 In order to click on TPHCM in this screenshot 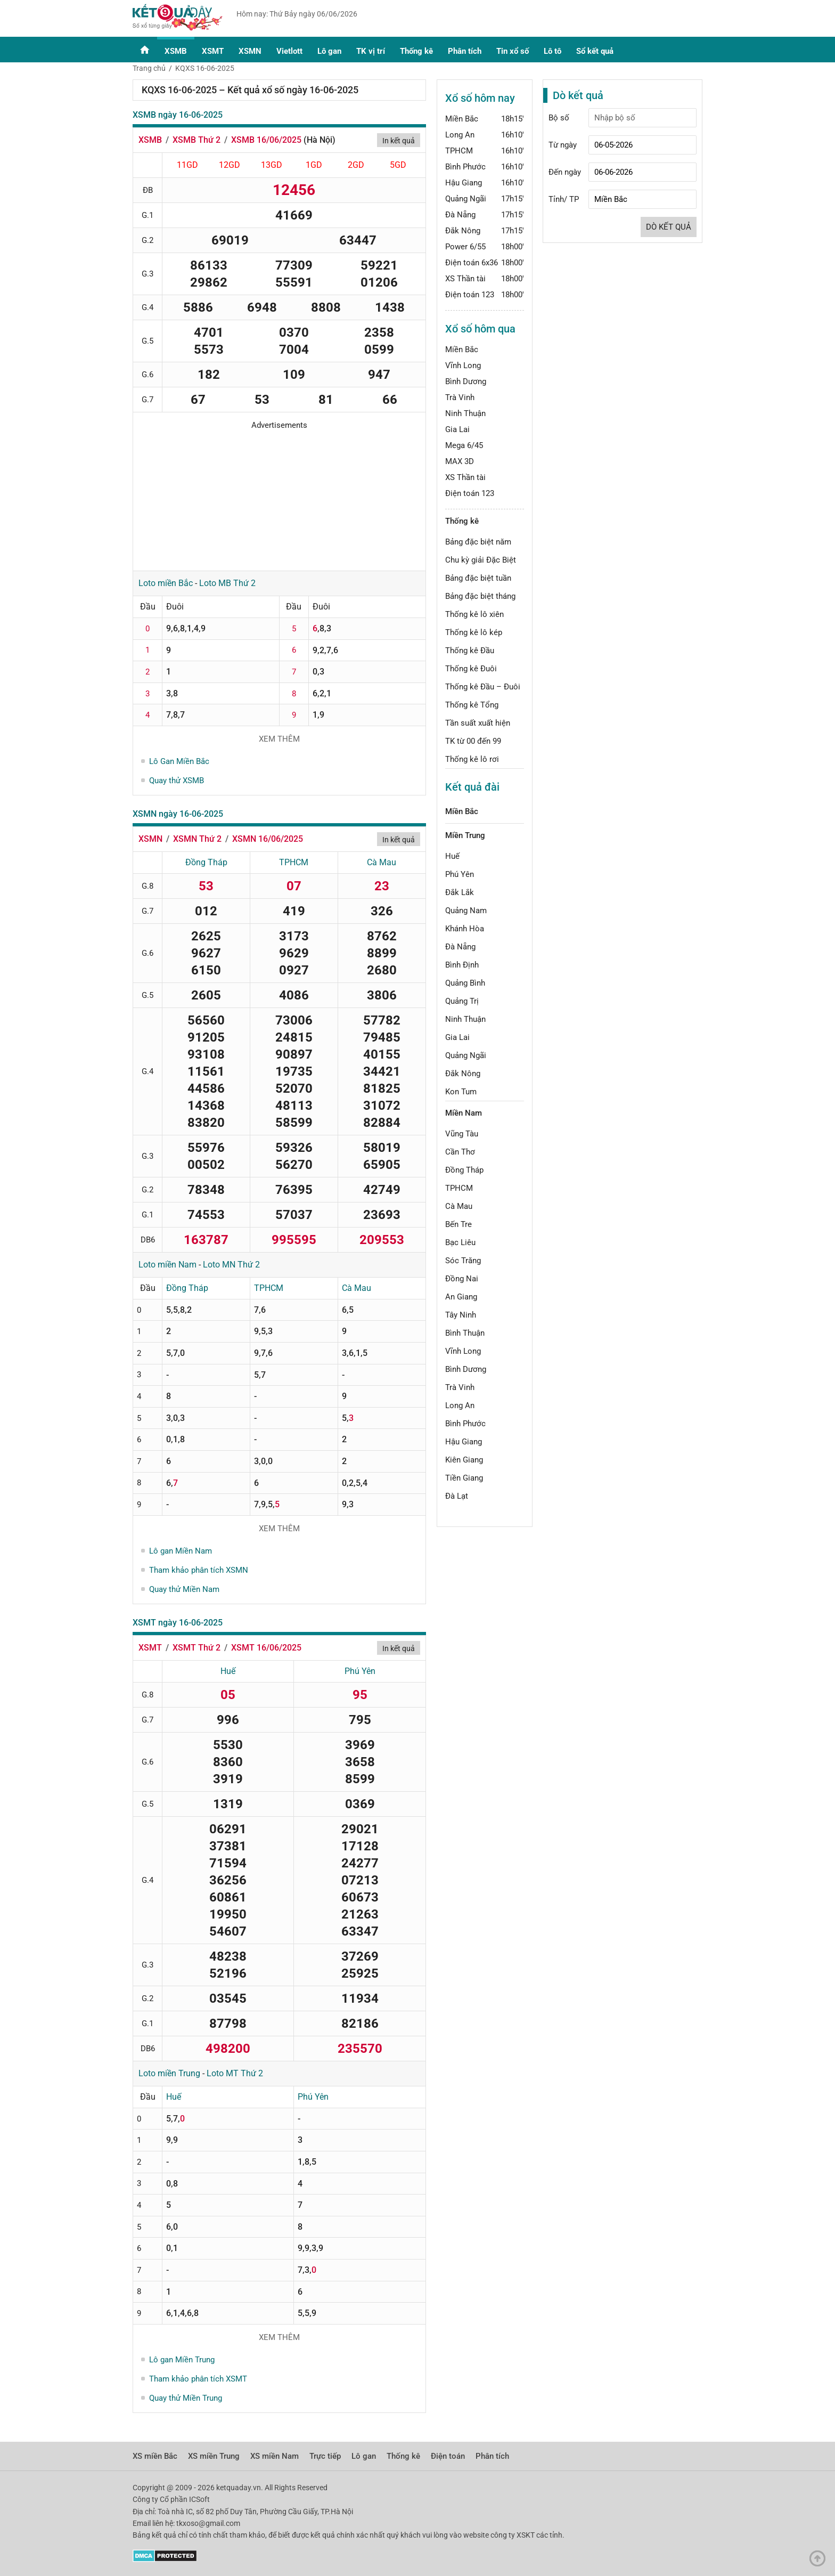, I will do `click(293, 862)`.